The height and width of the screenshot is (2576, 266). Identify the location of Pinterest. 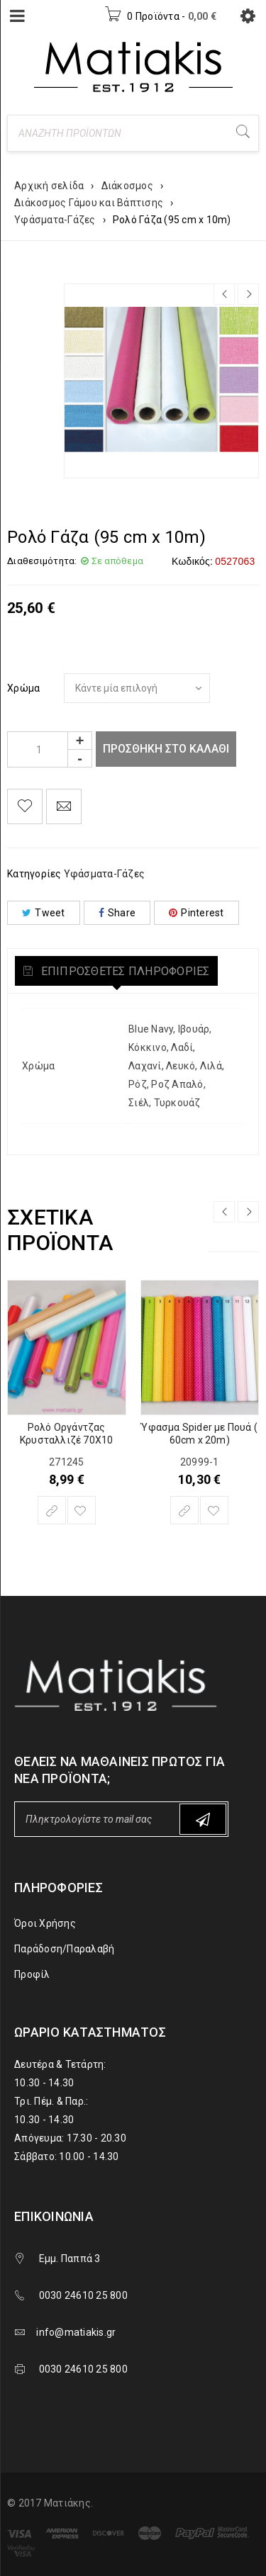
(196, 912).